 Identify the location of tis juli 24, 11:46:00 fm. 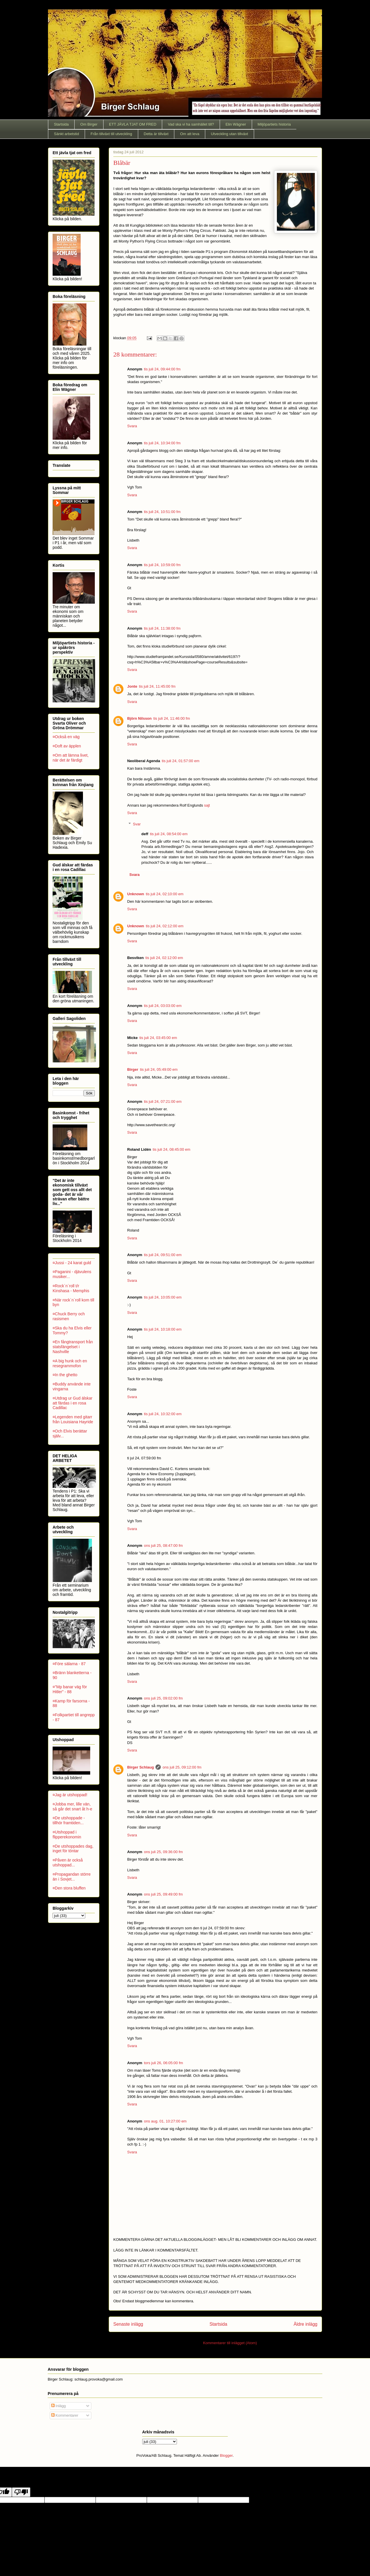
(171, 718).